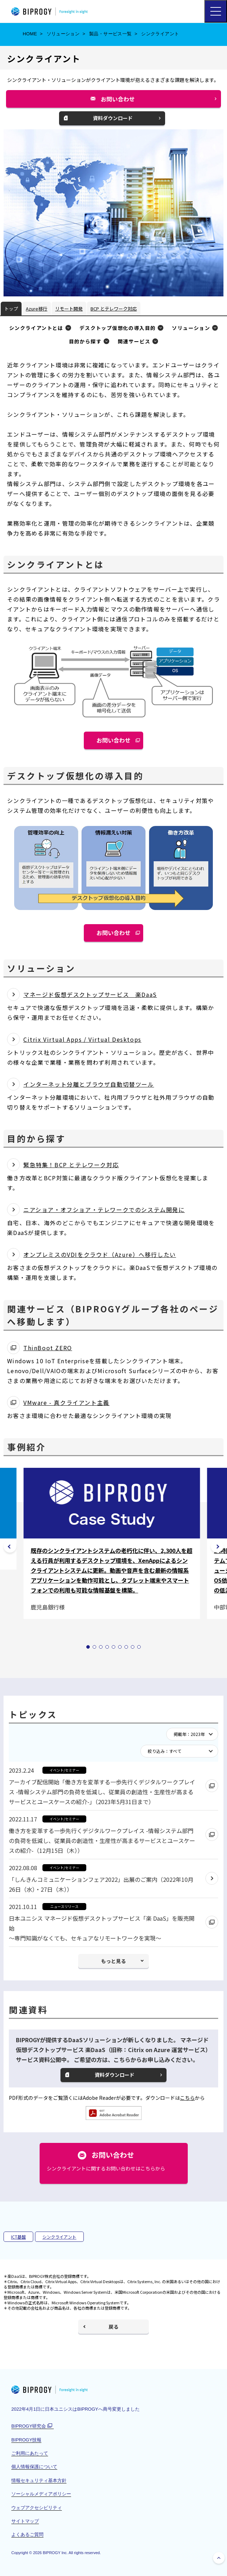 The width and height of the screenshot is (227, 2576). What do you see at coordinates (36, 308) in the screenshot?
I see `Azure移行` at bounding box center [36, 308].